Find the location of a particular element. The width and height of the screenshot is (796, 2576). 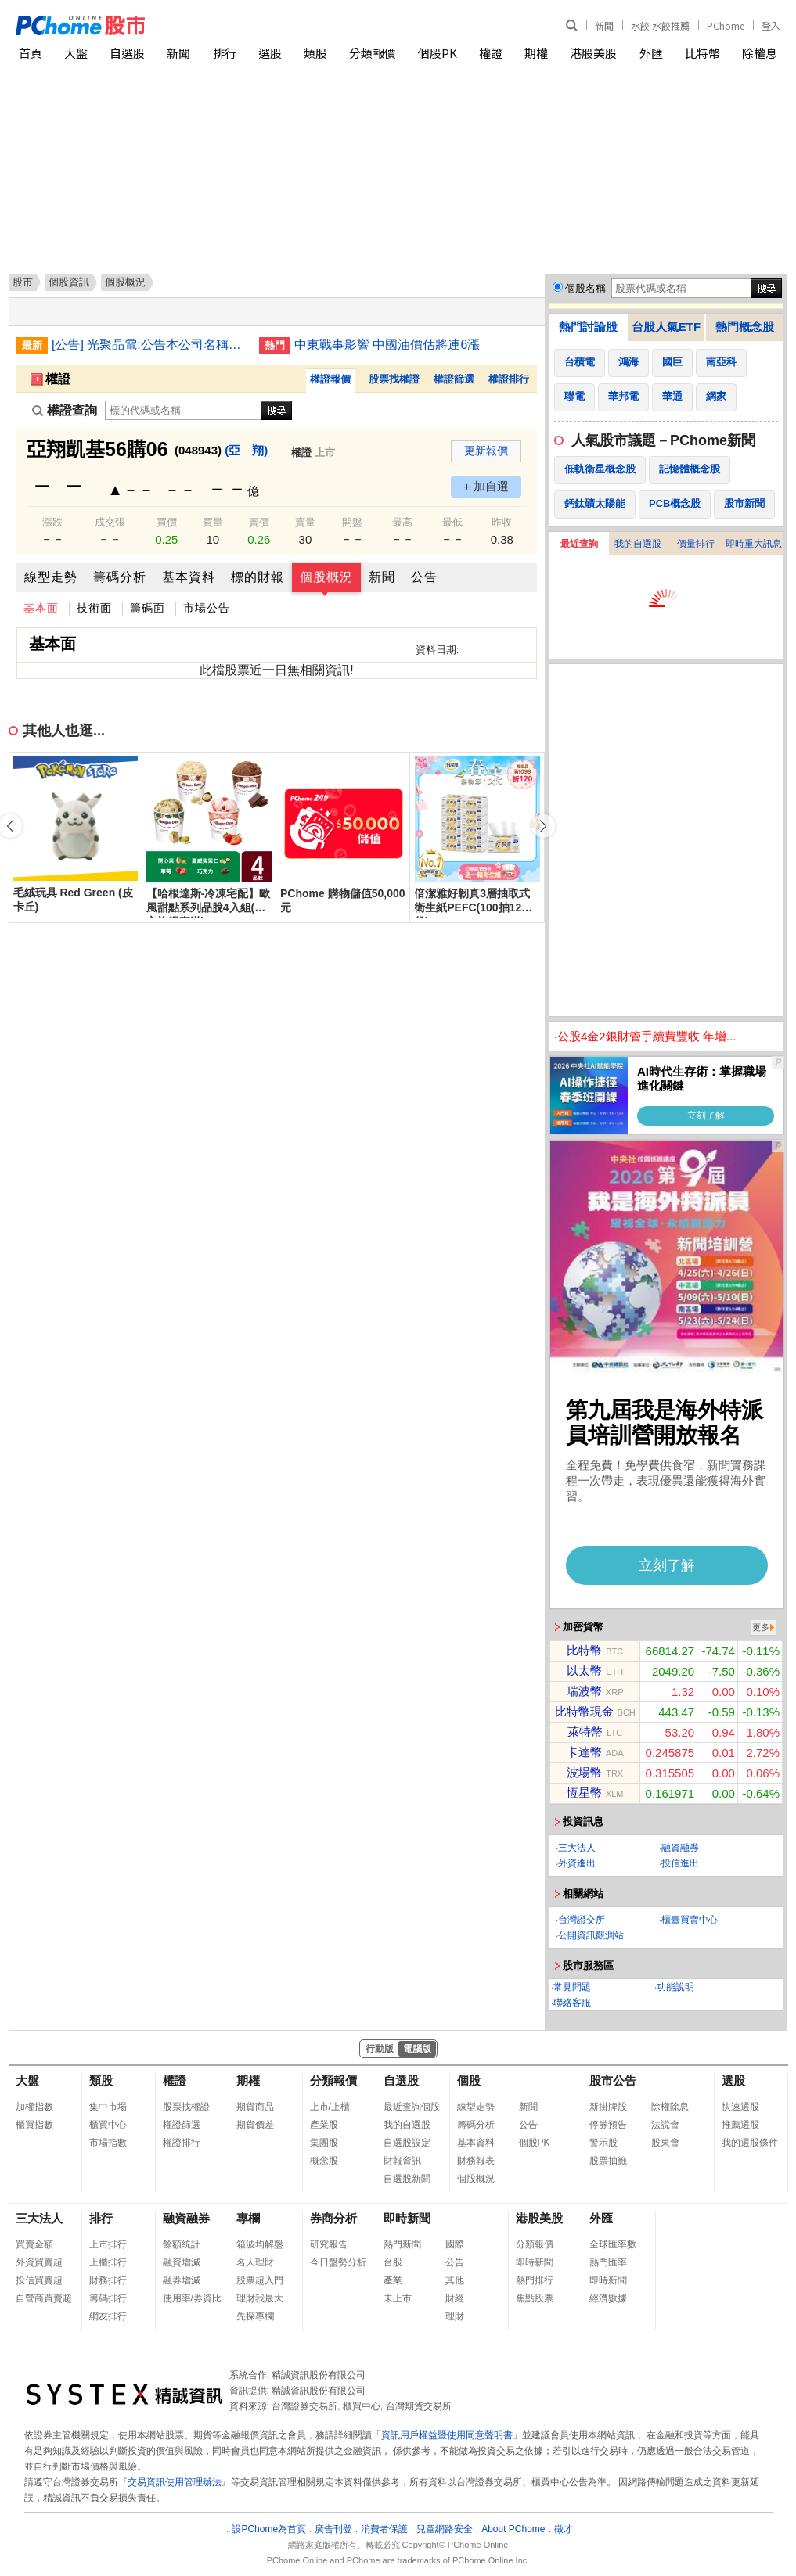

資訊用戶權益暨使用同意聲明書 is located at coordinates (447, 2435).